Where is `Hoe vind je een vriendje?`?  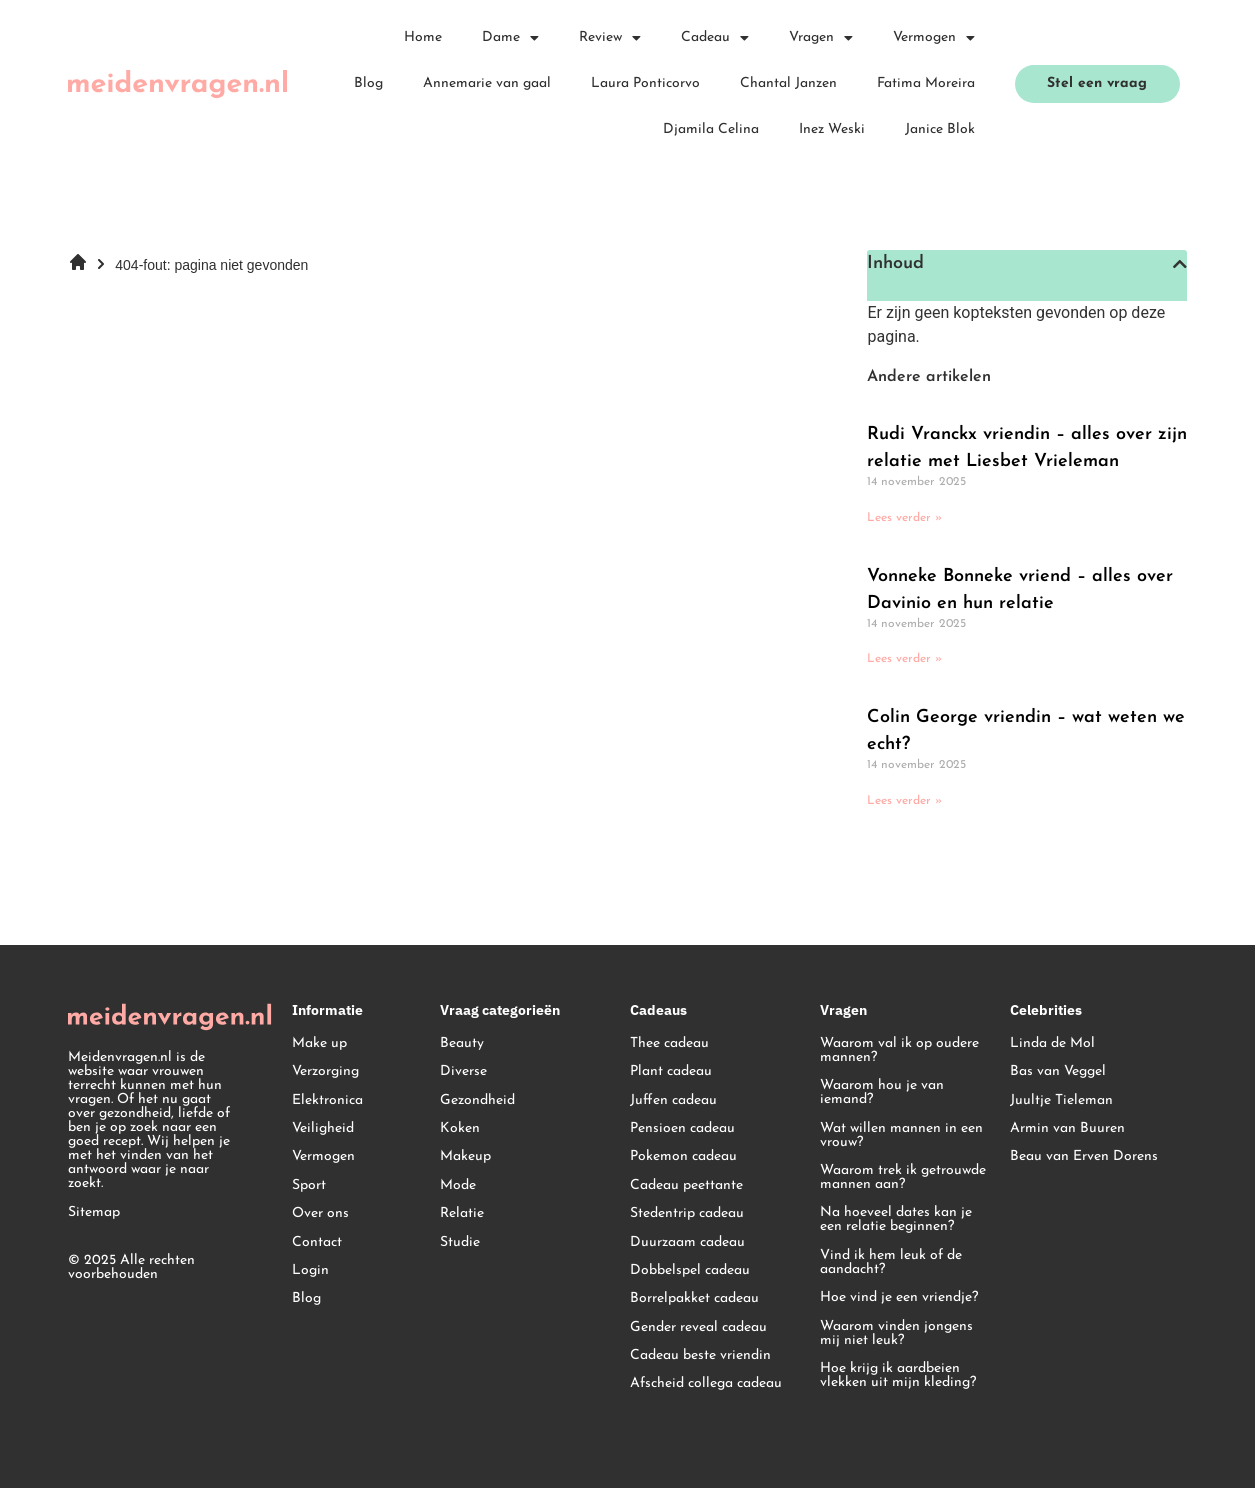
Hoe vind je een vriendje? is located at coordinates (899, 1297).